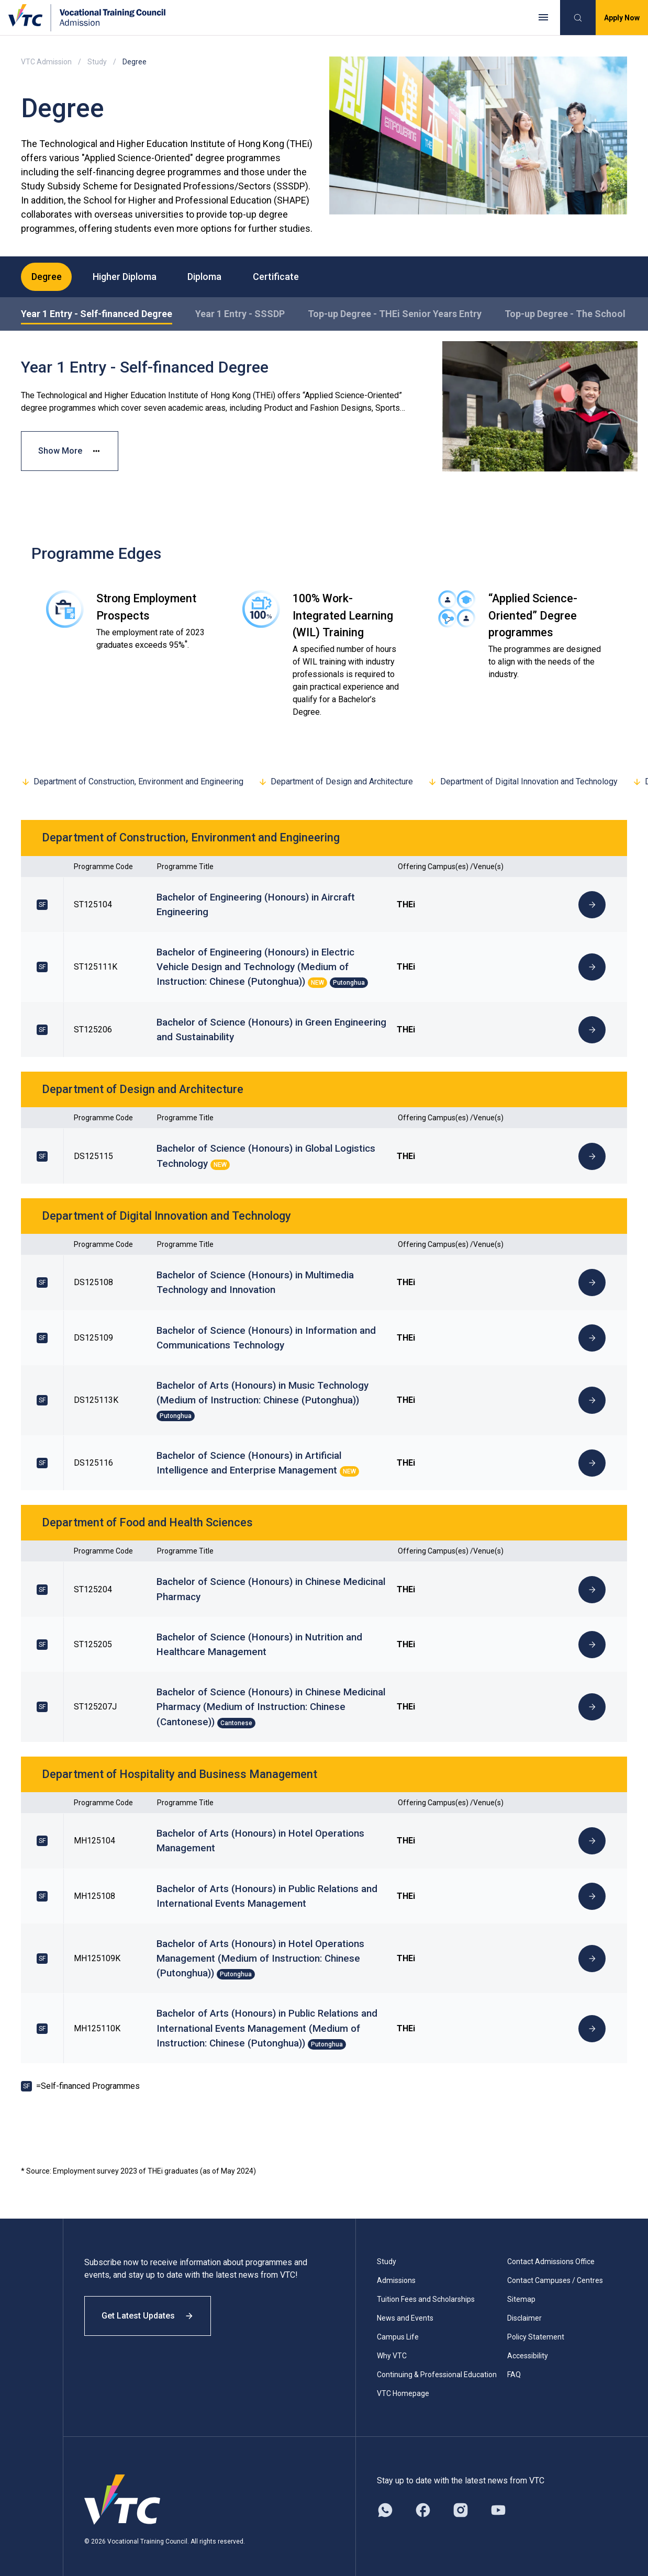 Image resolution: width=648 pixels, height=2576 pixels. Describe the element at coordinates (240, 313) in the screenshot. I see `Year 1 Entry - SSSDP` at that location.